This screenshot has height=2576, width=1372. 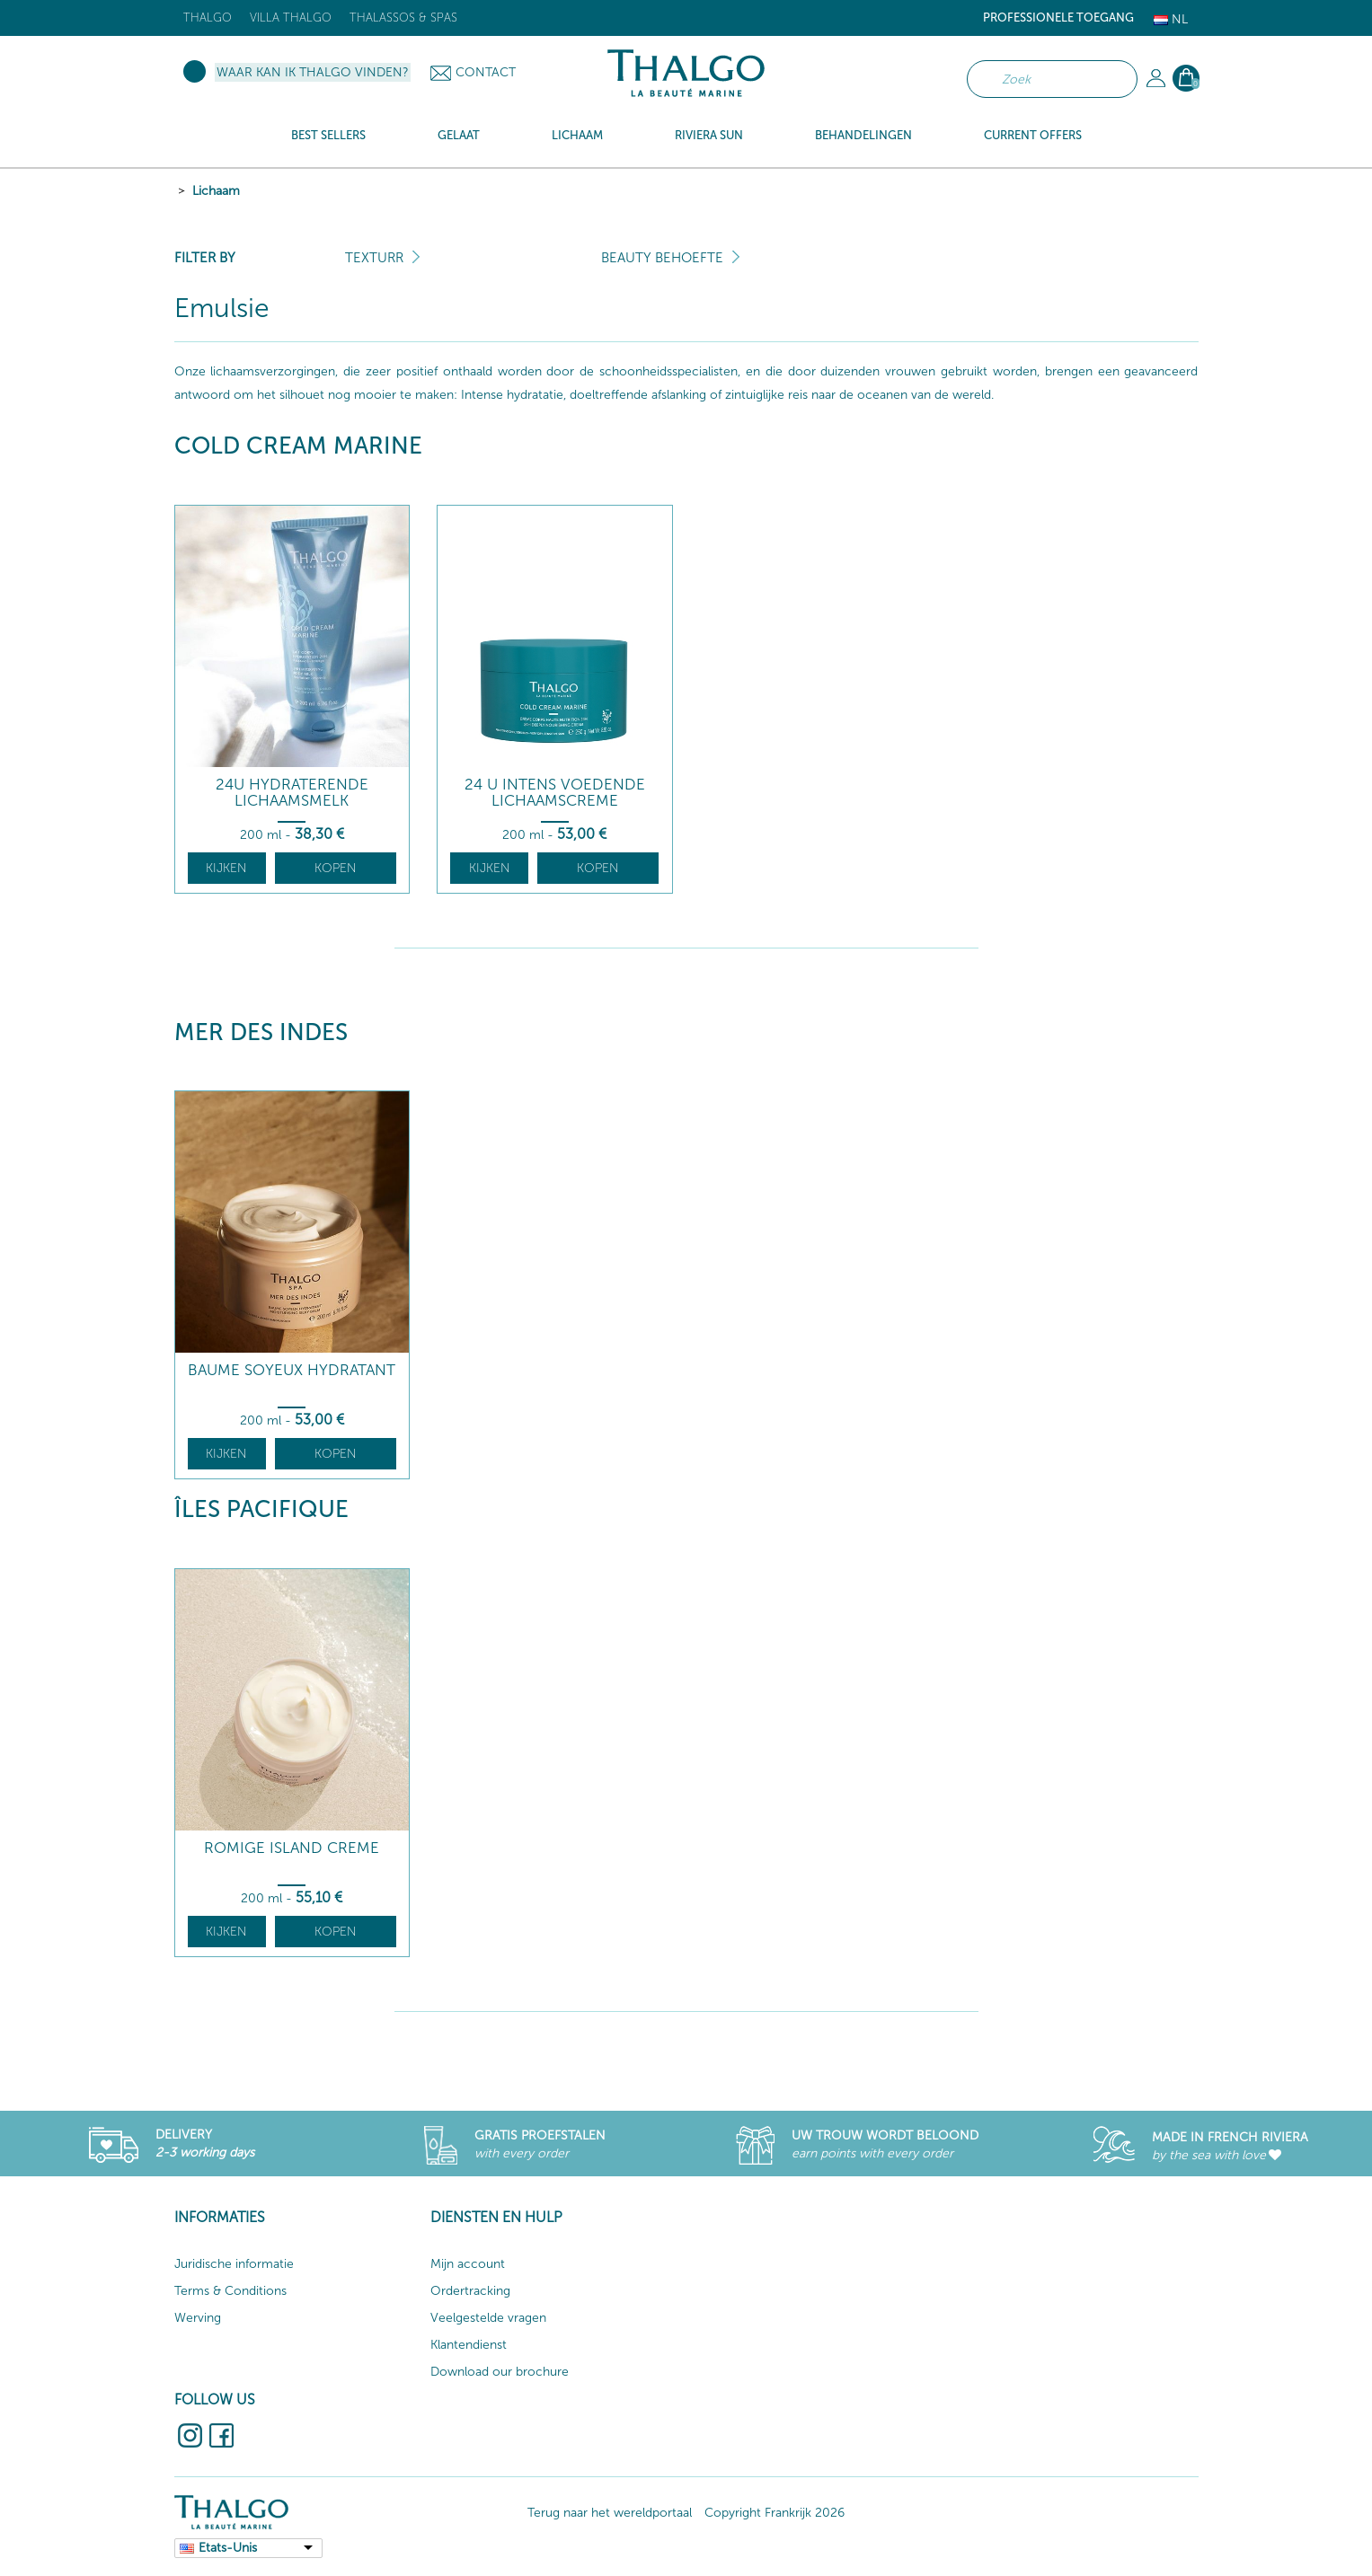 I want to click on Romige Island creme, so click(x=291, y=1848).